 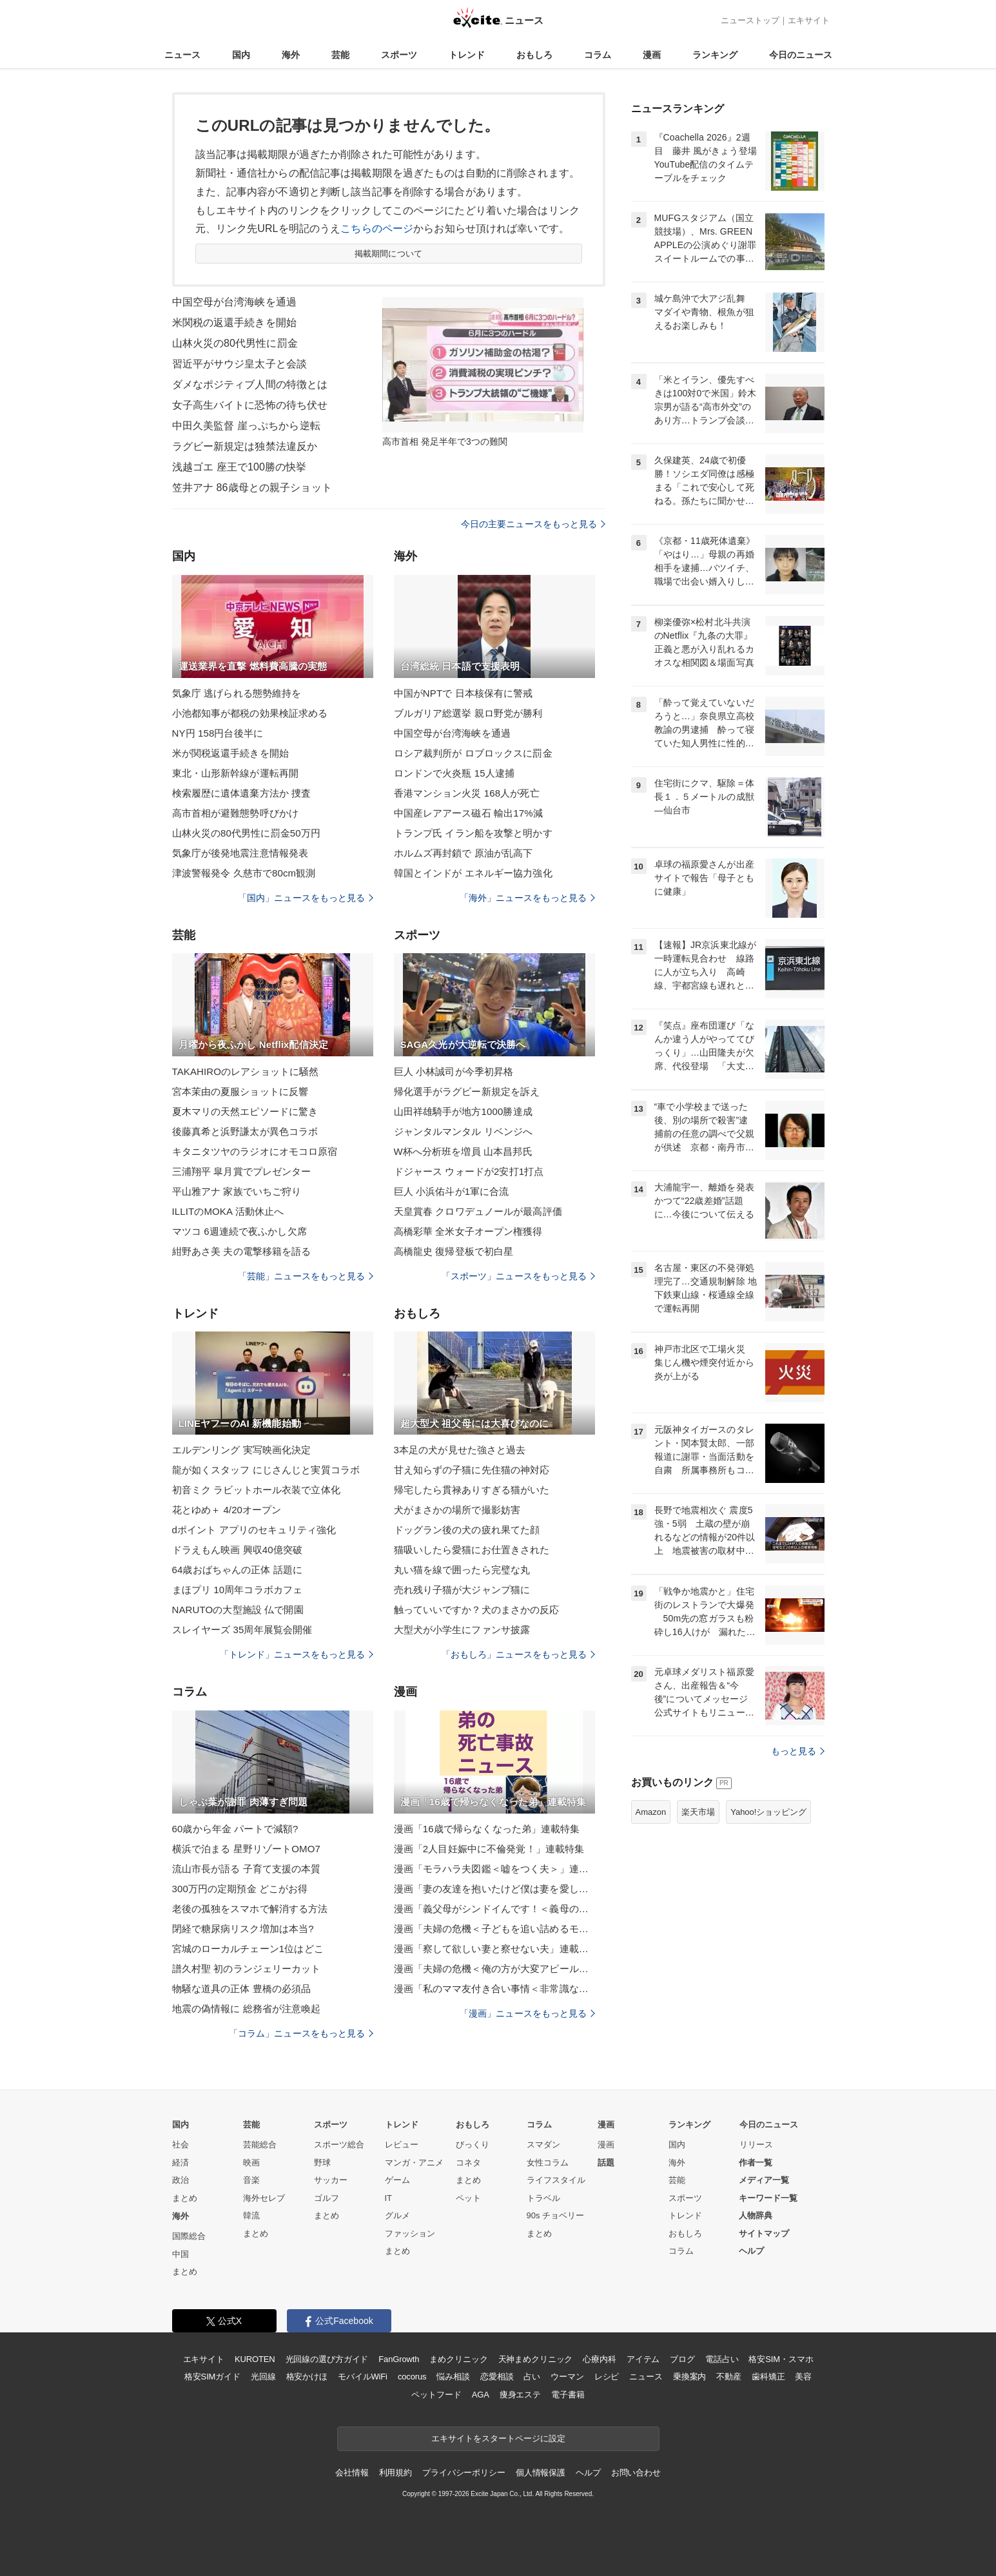 I want to click on 巨人 小林誠司が今季初昇格, so click(x=454, y=1071).